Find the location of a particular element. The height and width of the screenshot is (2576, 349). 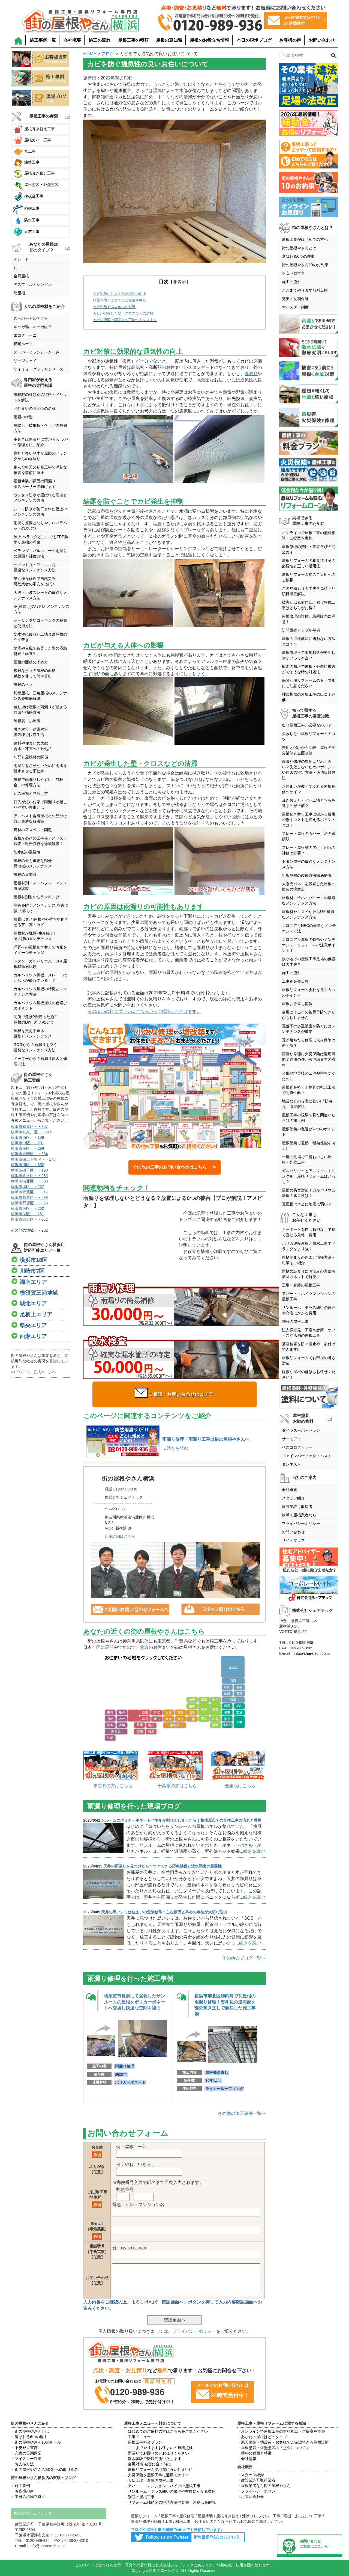

スーパーヒランビーきわみ is located at coordinates (36, 352).